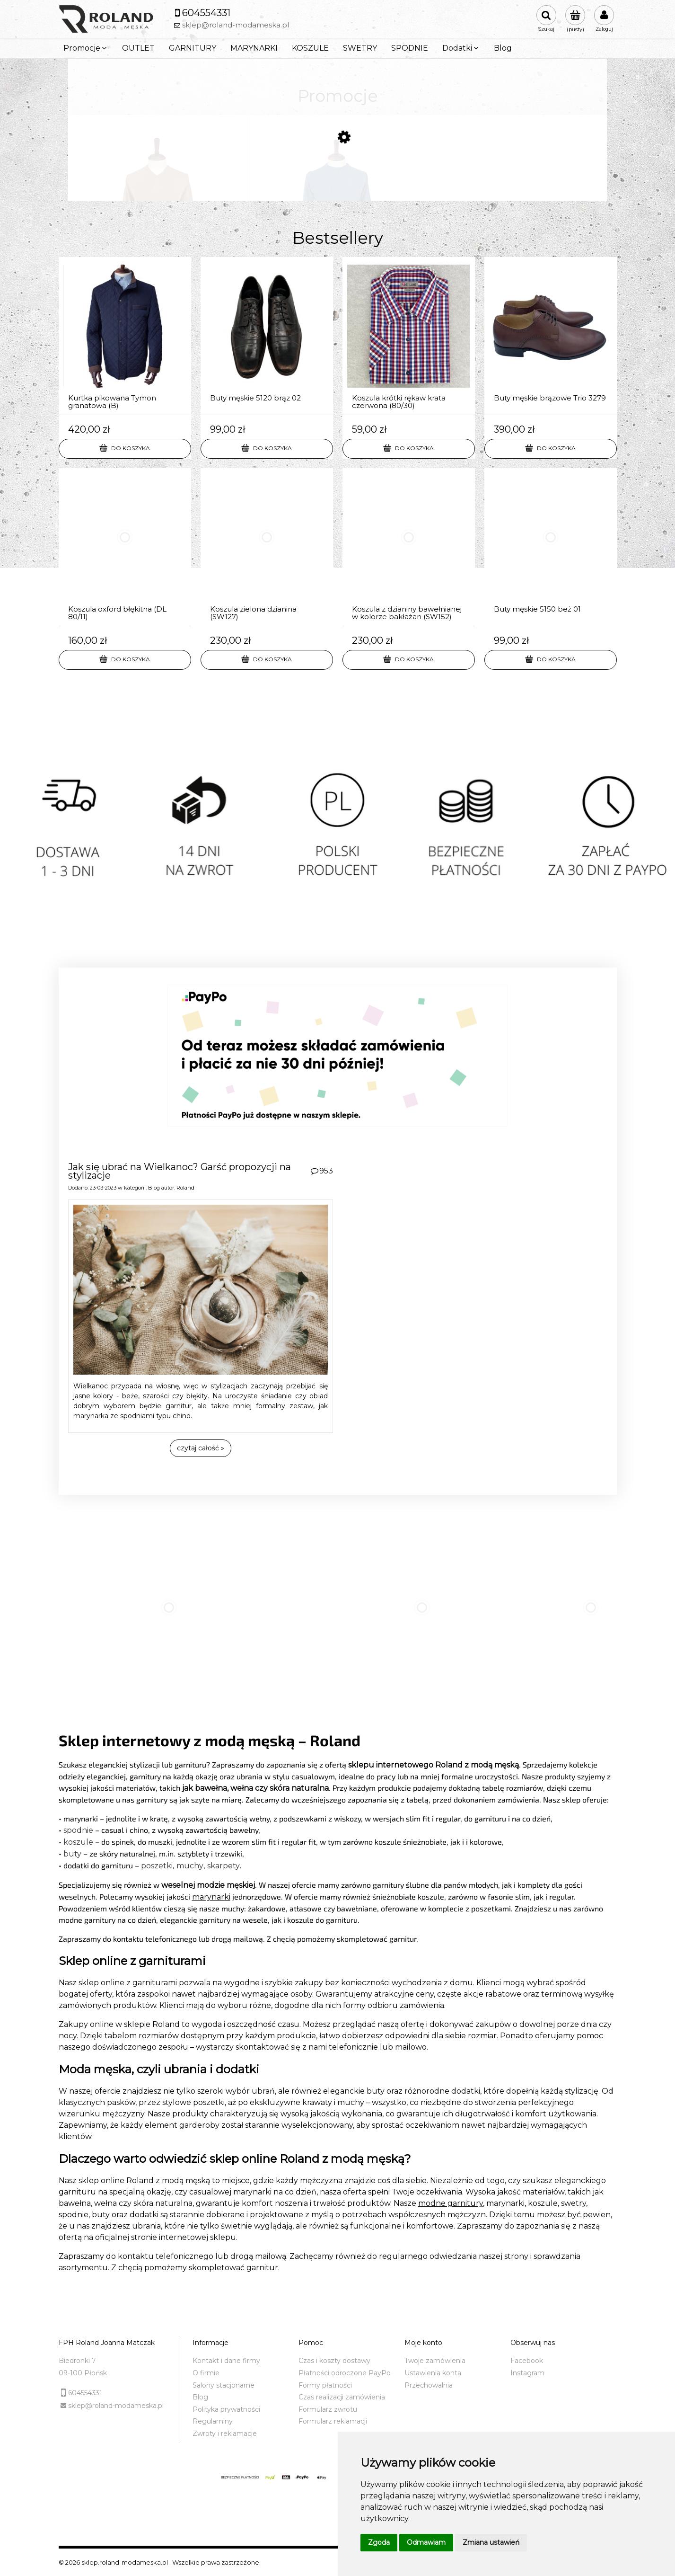 The image size is (675, 2576). What do you see at coordinates (337, 838) in the screenshot?
I see `[region]` at bounding box center [337, 838].